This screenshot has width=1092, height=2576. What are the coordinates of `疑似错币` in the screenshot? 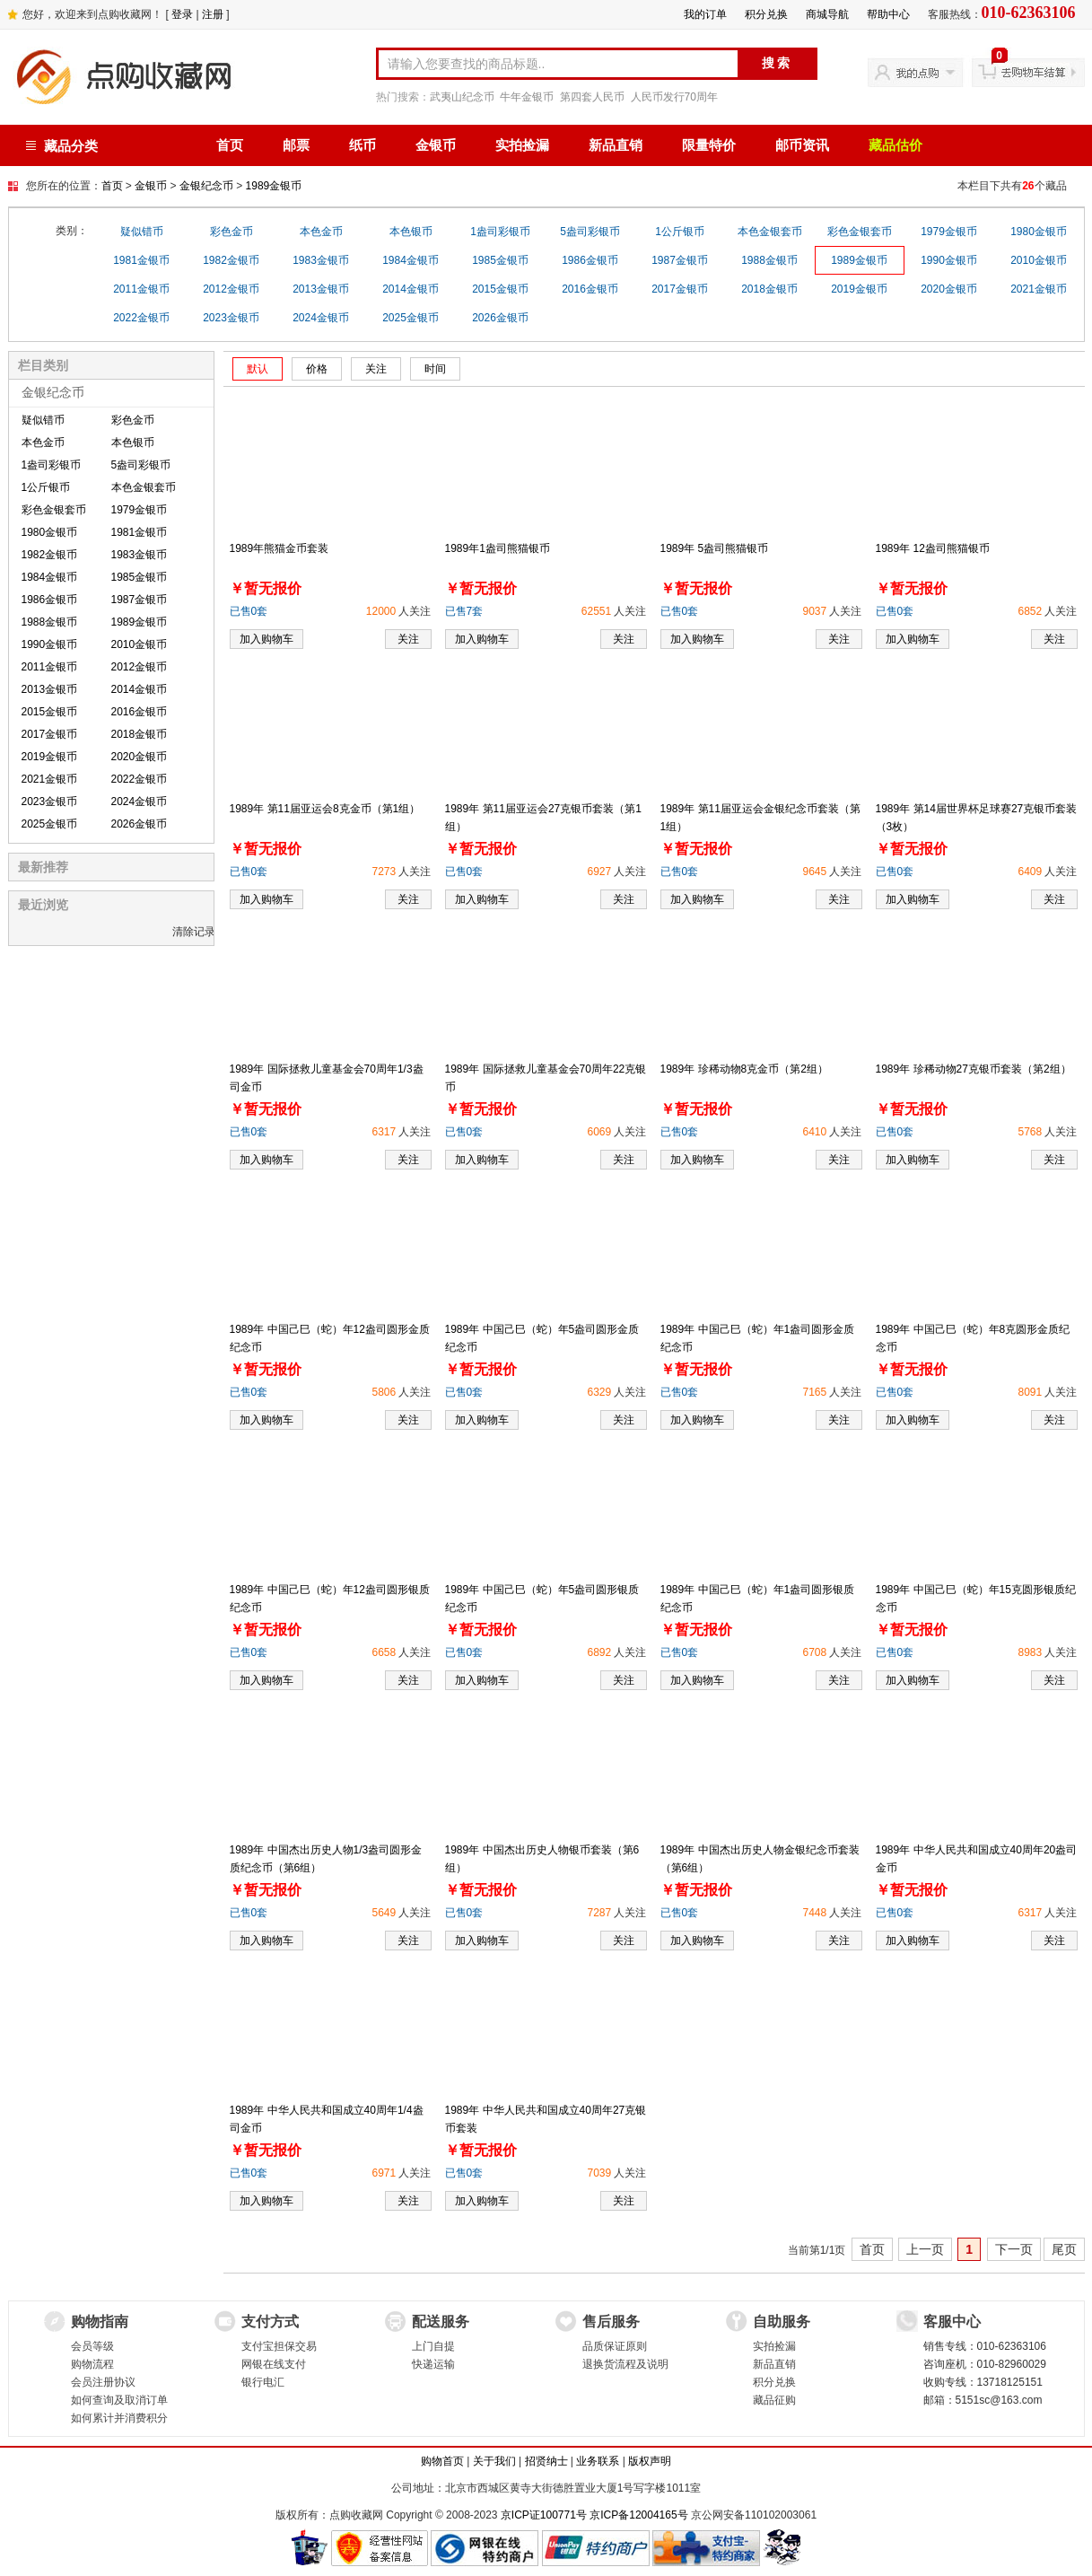 It's located at (141, 231).